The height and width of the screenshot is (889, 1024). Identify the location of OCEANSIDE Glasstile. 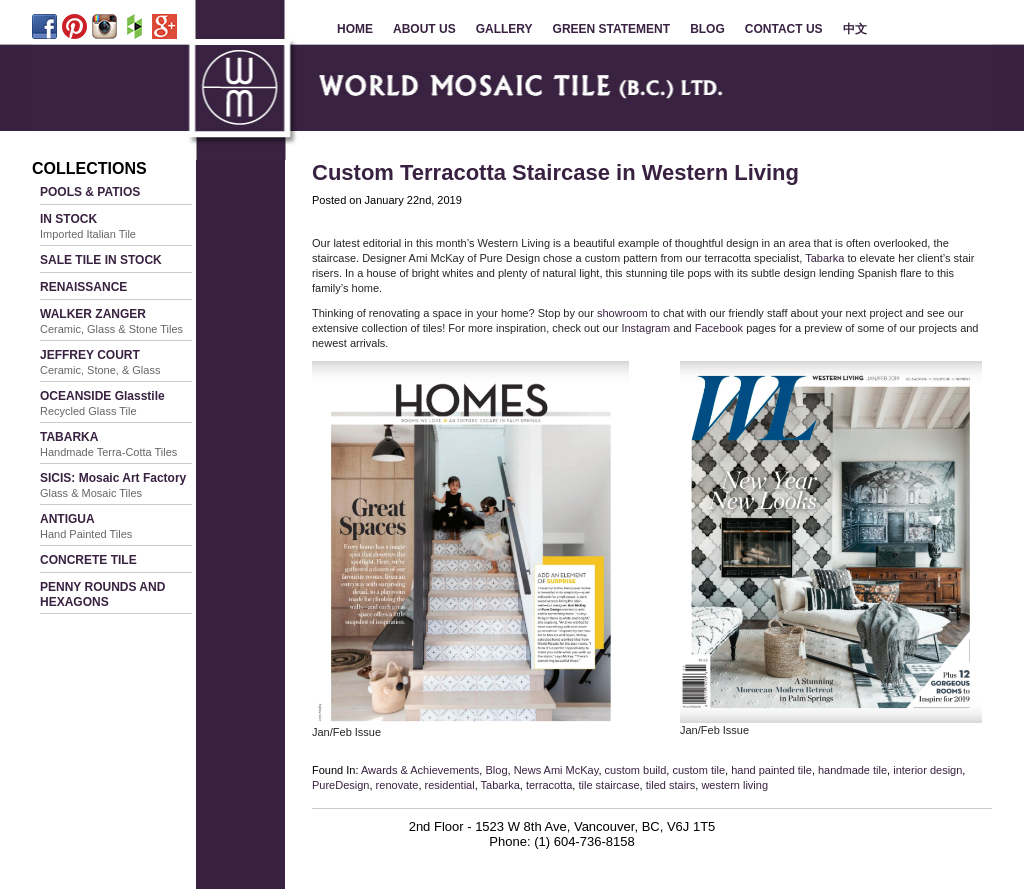
(102, 403).